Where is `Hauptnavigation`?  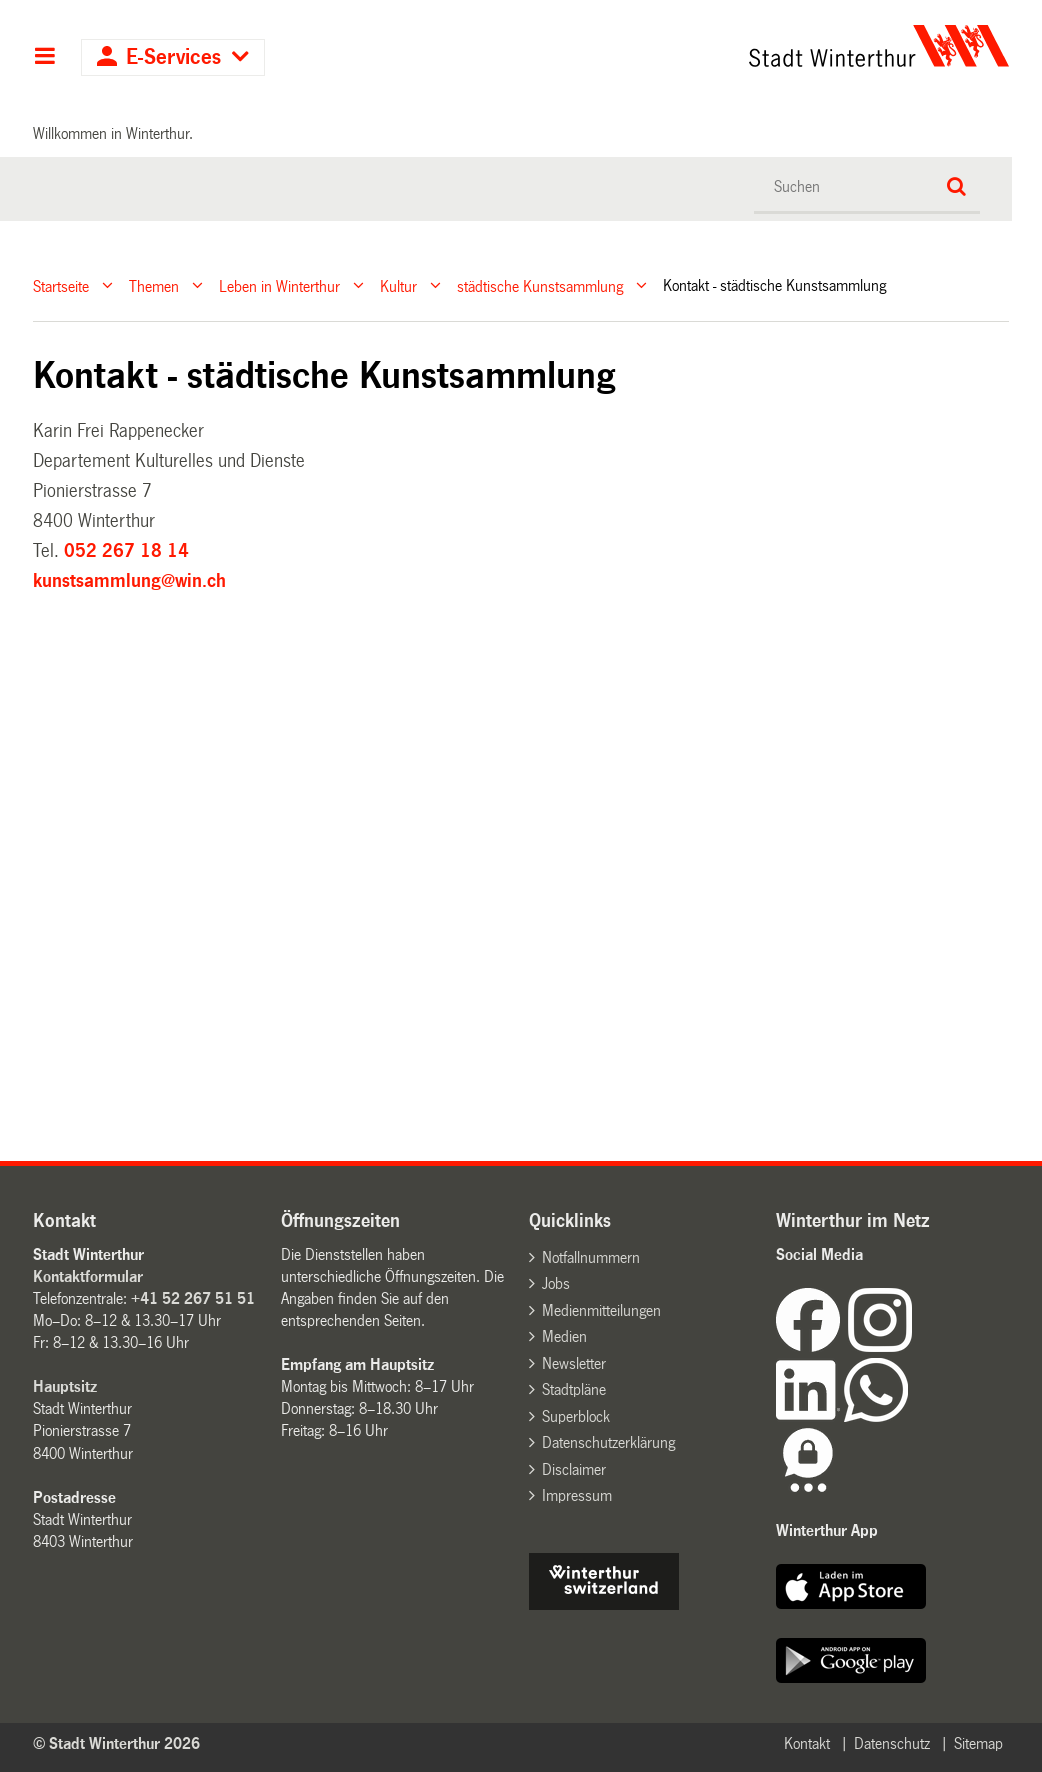 Hauptnavigation is located at coordinates (44, 58).